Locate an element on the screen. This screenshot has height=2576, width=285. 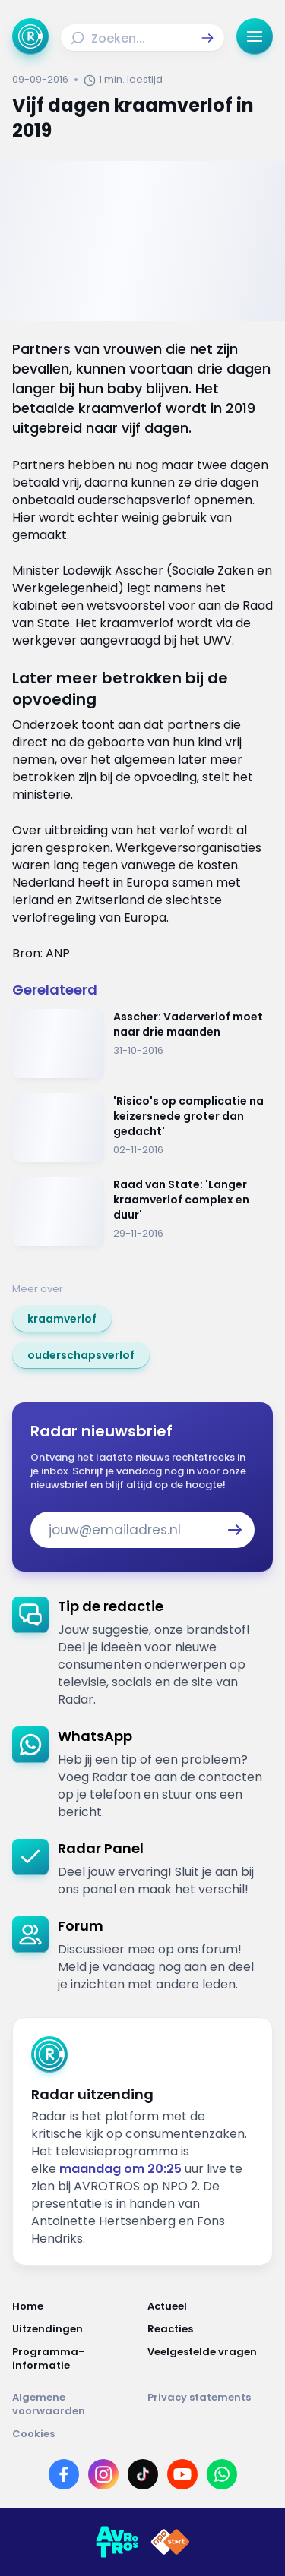
[Link naar Privacy statements] is located at coordinates (210, 2404).